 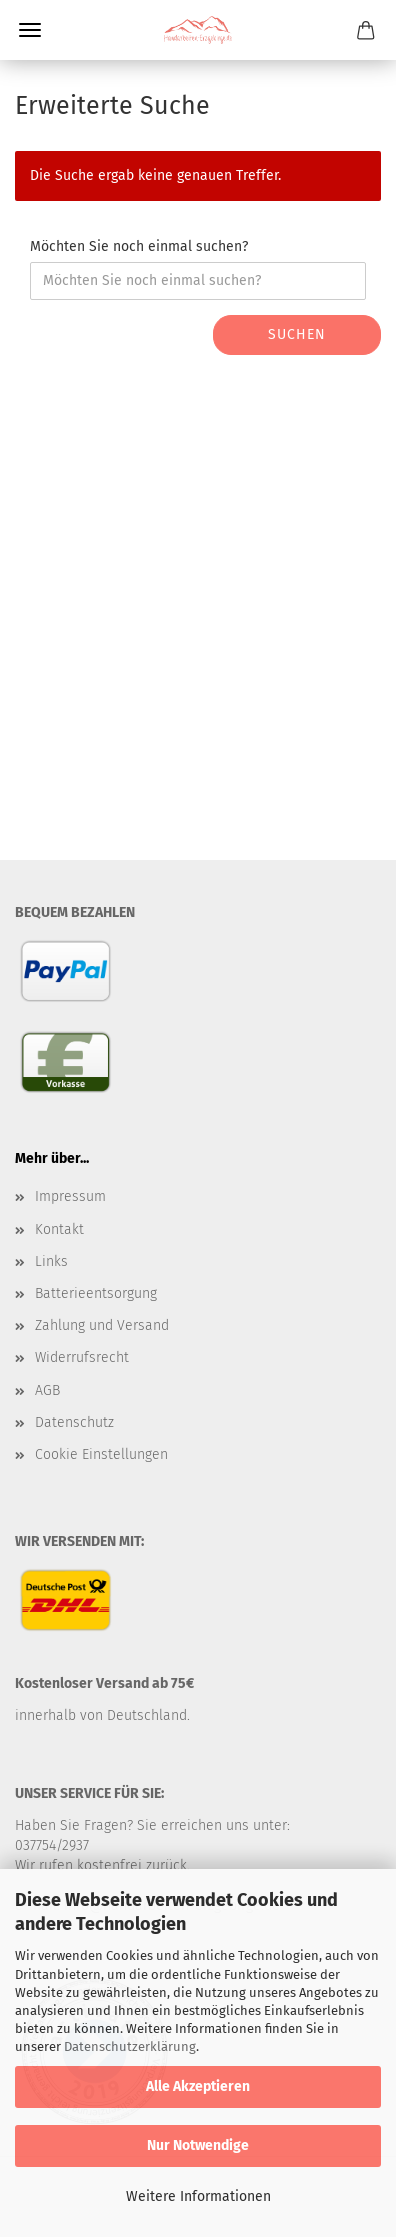 What do you see at coordinates (74, 1422) in the screenshot?
I see `Datenschutz` at bounding box center [74, 1422].